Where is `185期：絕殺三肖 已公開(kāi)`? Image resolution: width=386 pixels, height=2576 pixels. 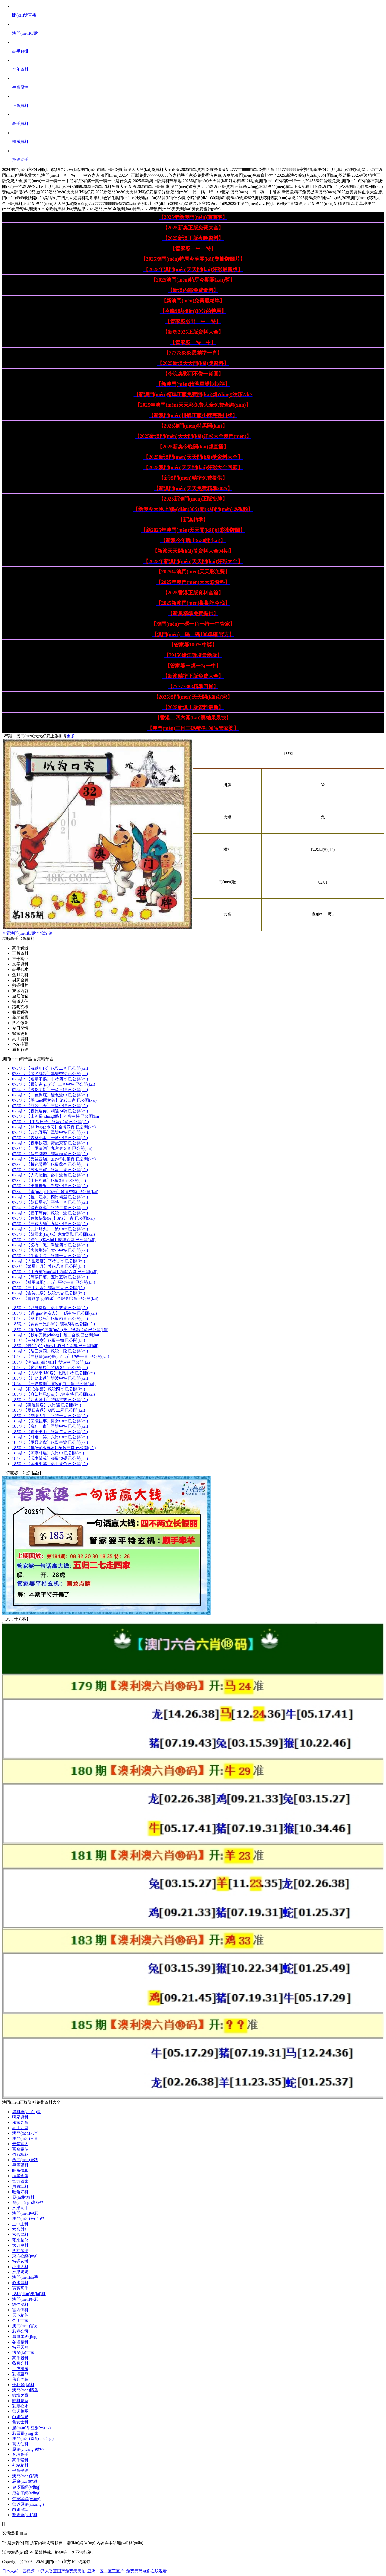 185期：絕殺三肖 已公開(kāi) is located at coordinates (54, 1448).